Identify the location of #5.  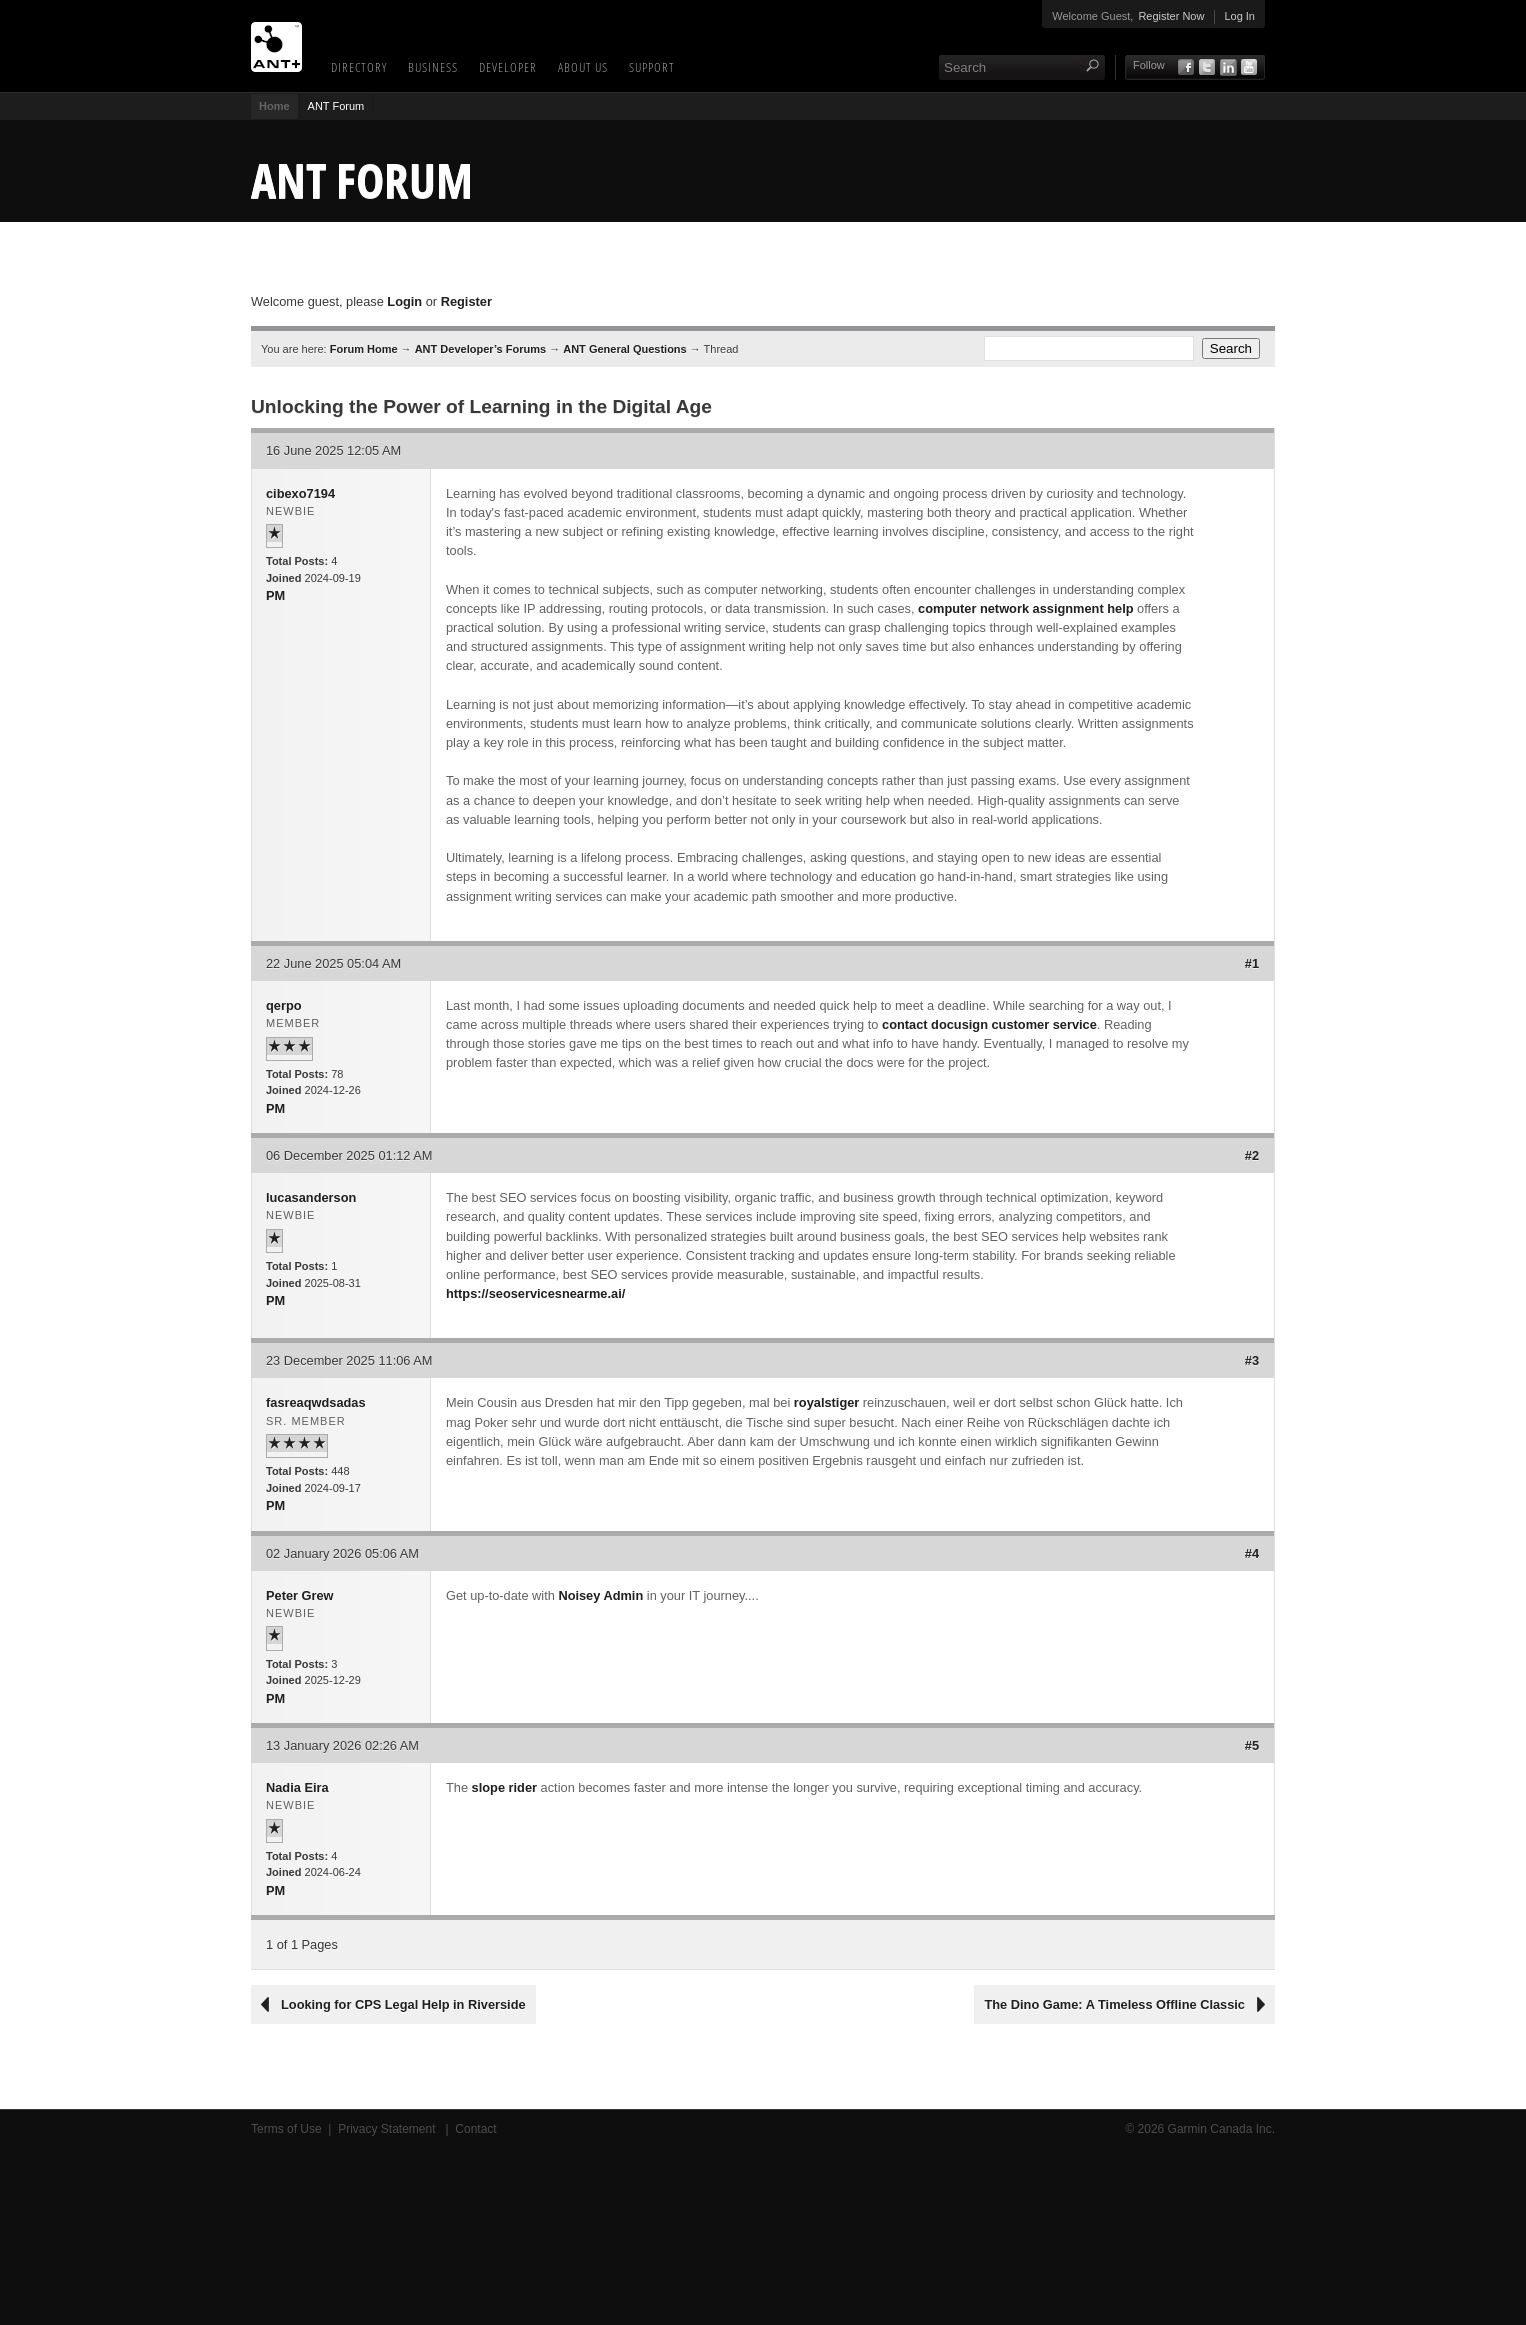
(1252, 1745).